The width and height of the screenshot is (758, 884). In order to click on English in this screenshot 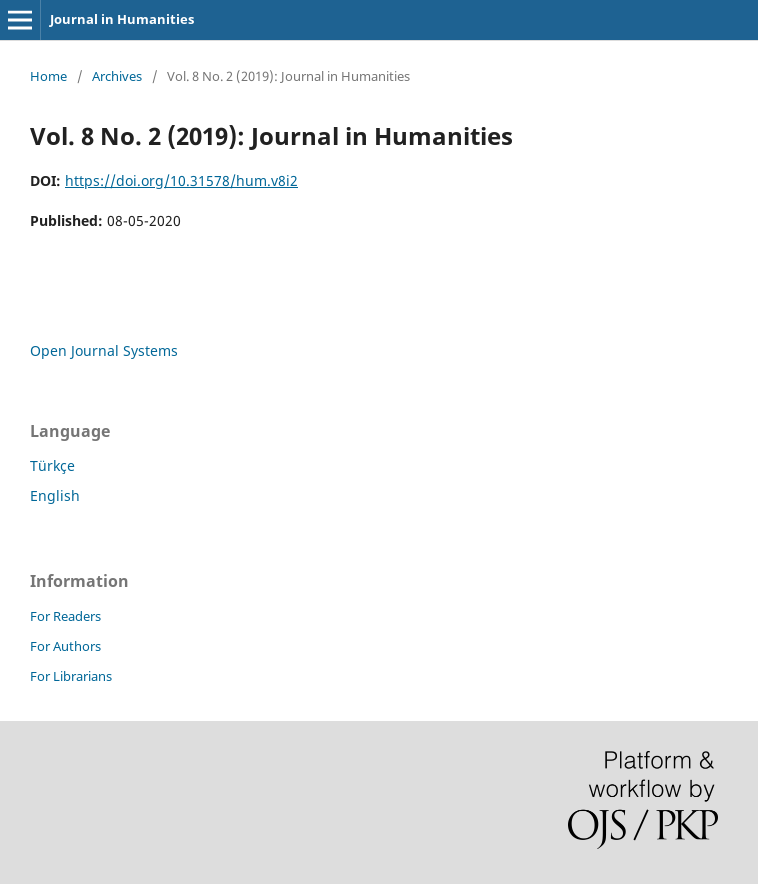, I will do `click(55, 495)`.